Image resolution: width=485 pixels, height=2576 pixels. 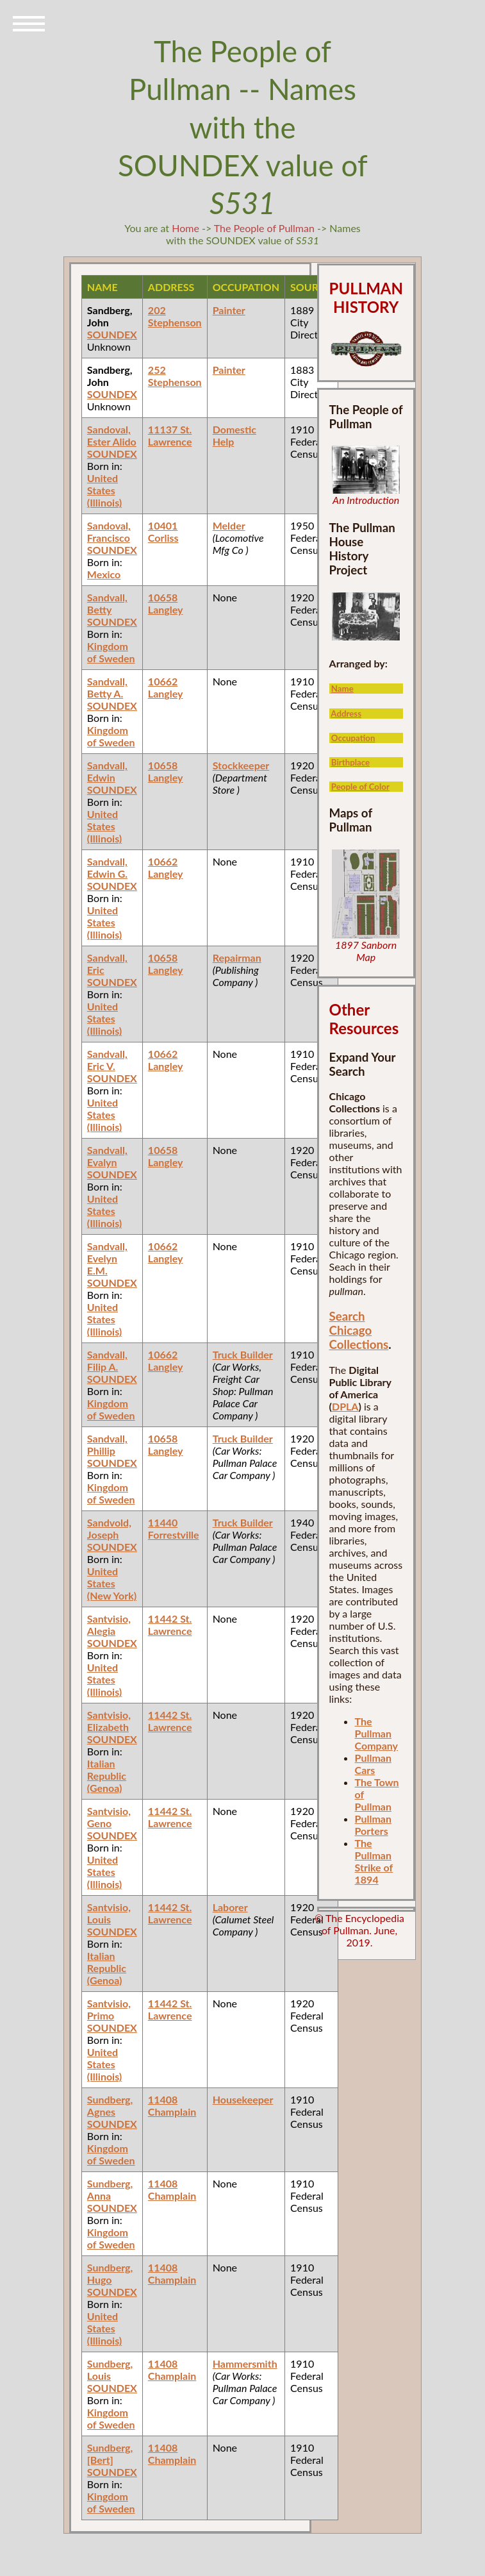 I want to click on Sandvall, Phillip, so click(x=107, y=1444).